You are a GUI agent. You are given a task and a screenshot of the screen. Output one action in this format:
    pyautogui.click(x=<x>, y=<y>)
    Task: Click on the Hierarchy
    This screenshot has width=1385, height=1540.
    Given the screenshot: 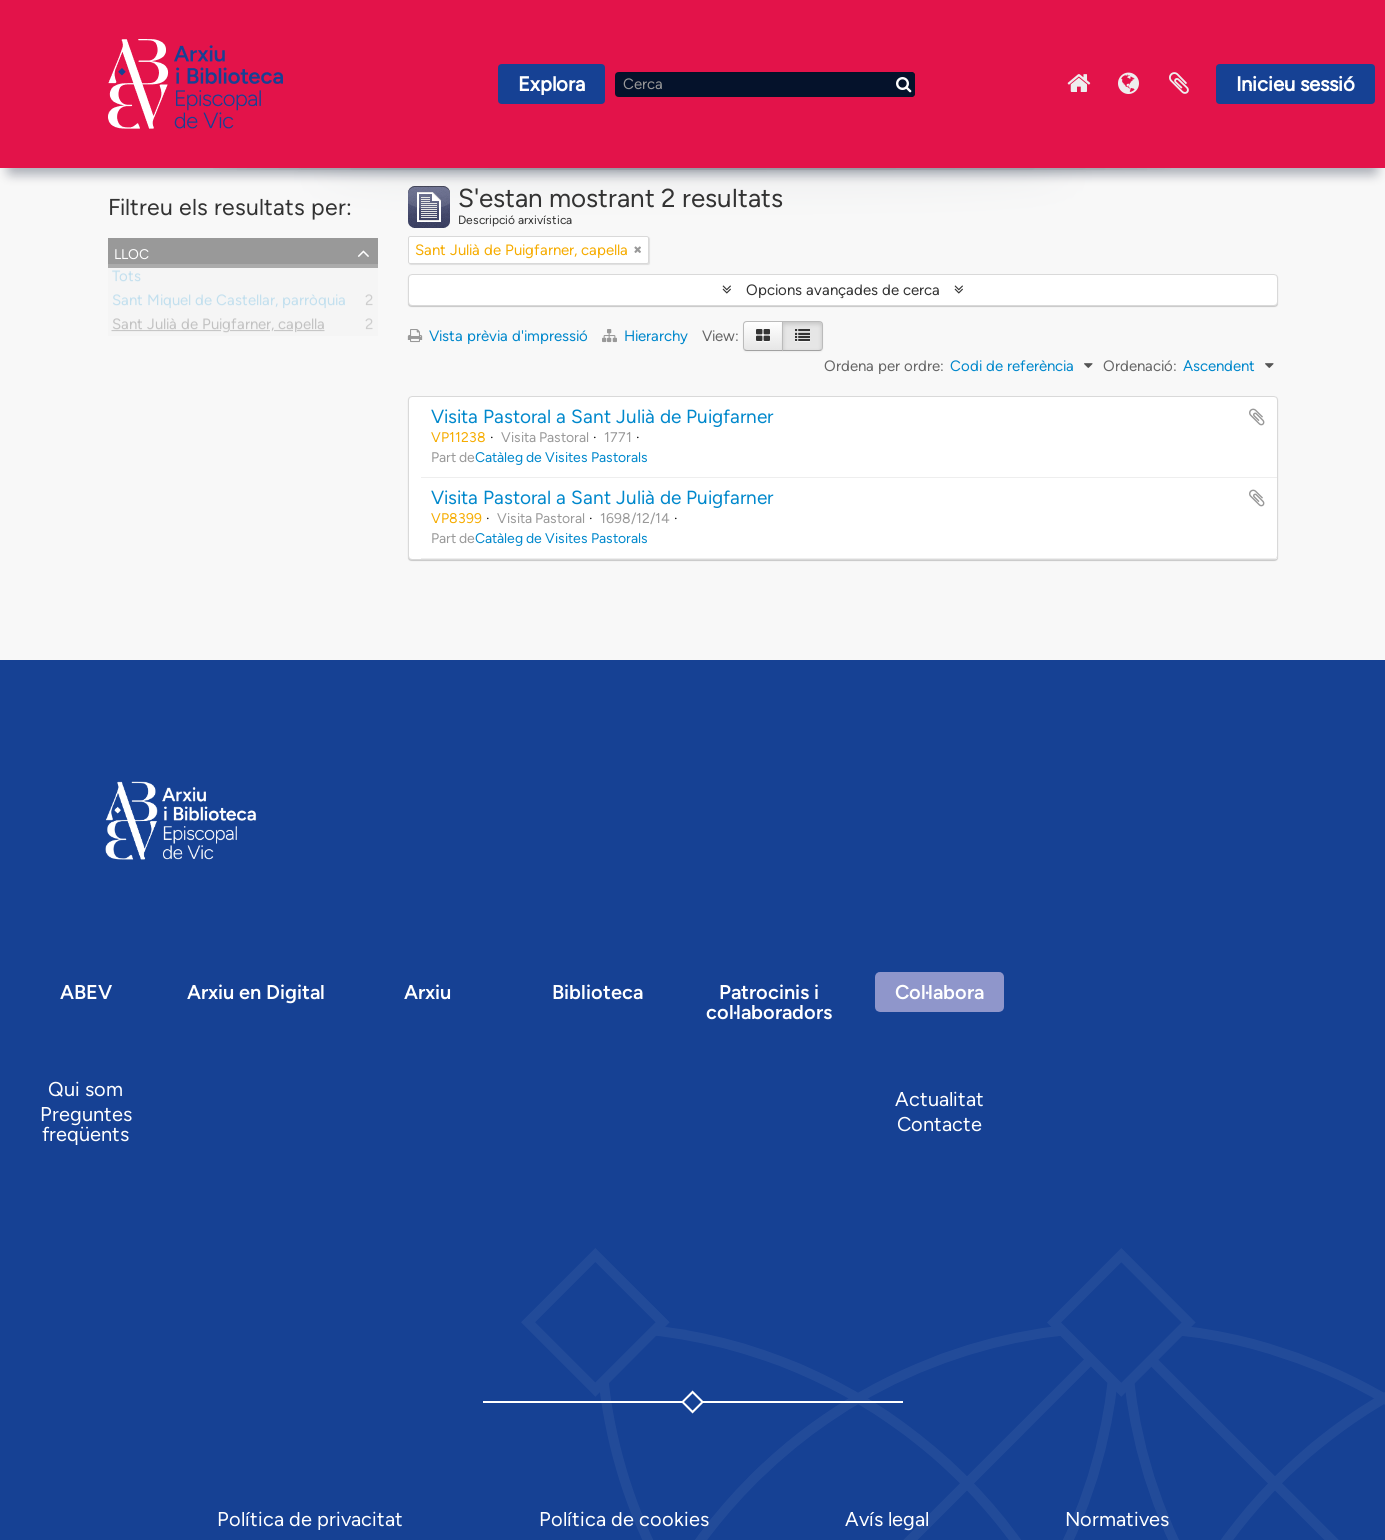 What is the action you would take?
    pyautogui.click(x=647, y=336)
    